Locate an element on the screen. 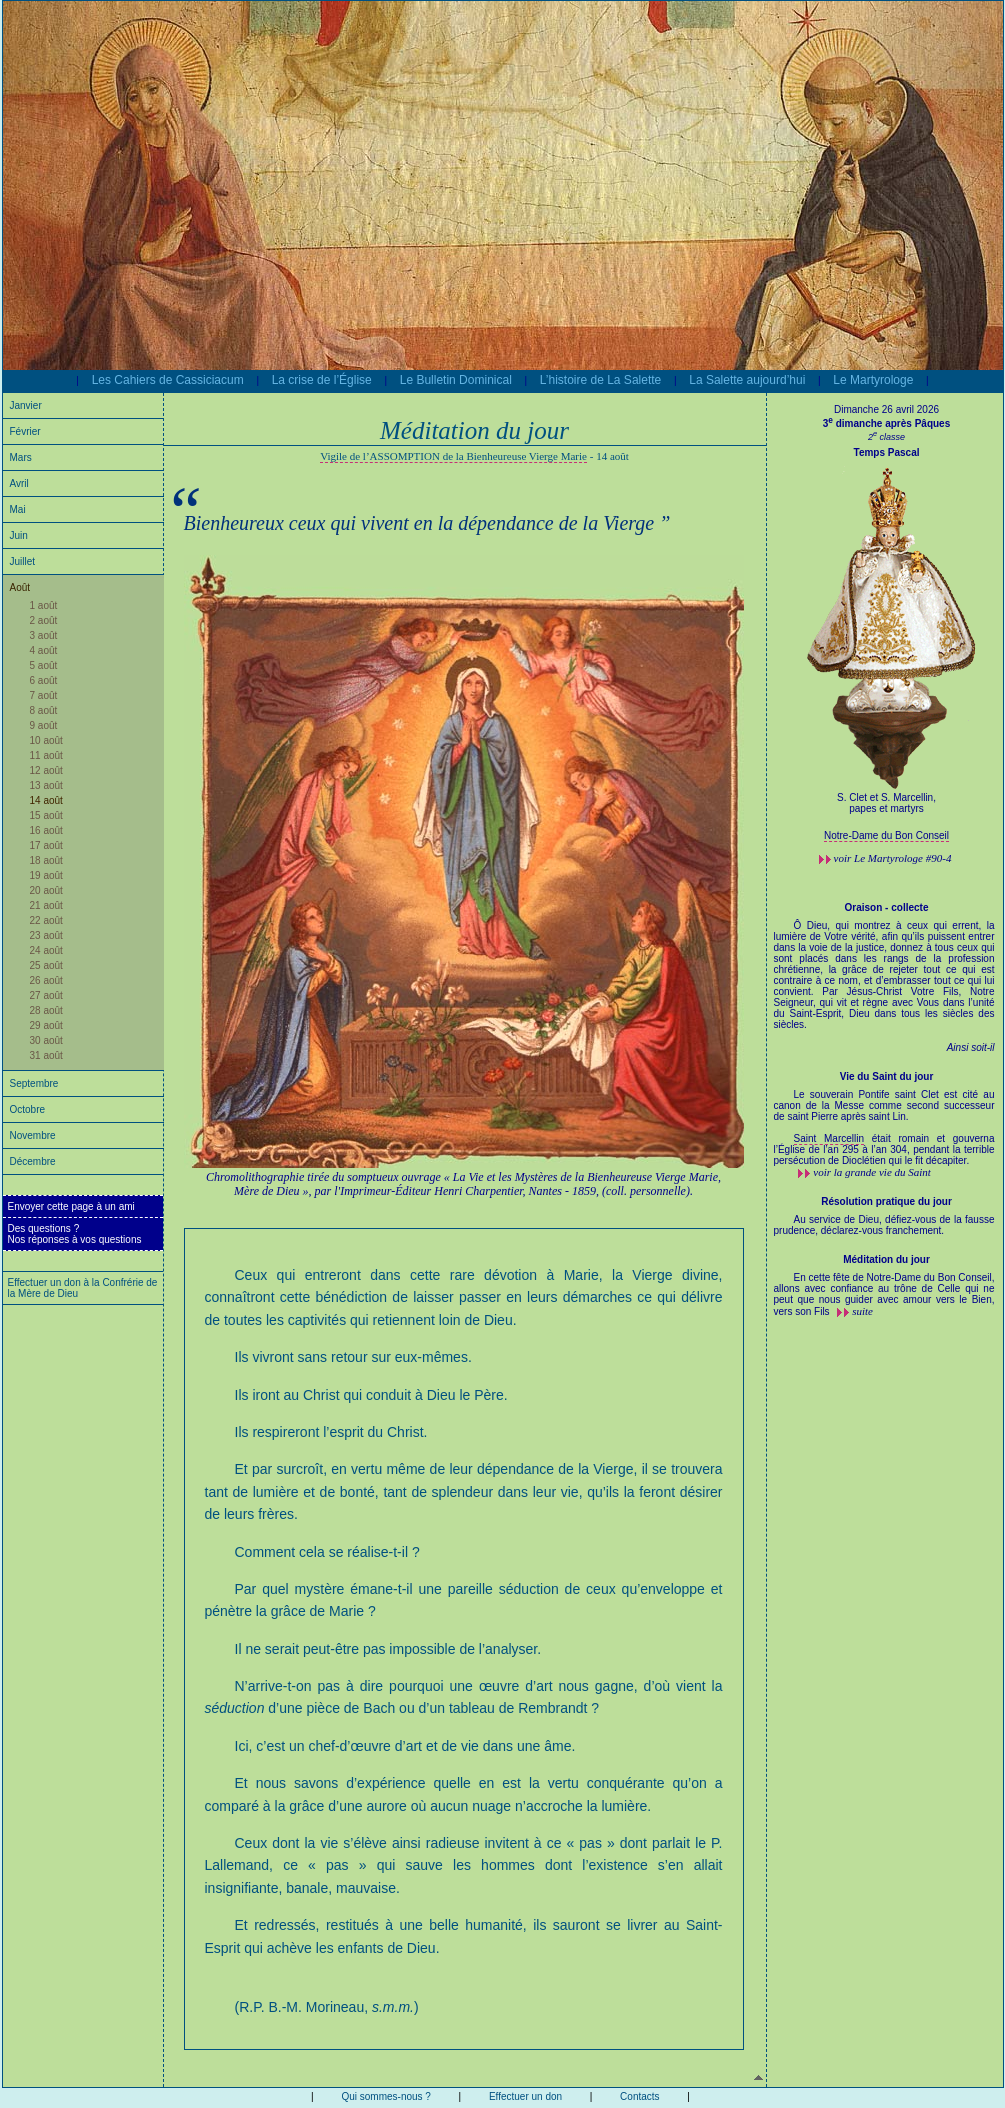 Image resolution: width=1005 pixels, height=2108 pixels. 19 août is located at coordinates (46, 875).